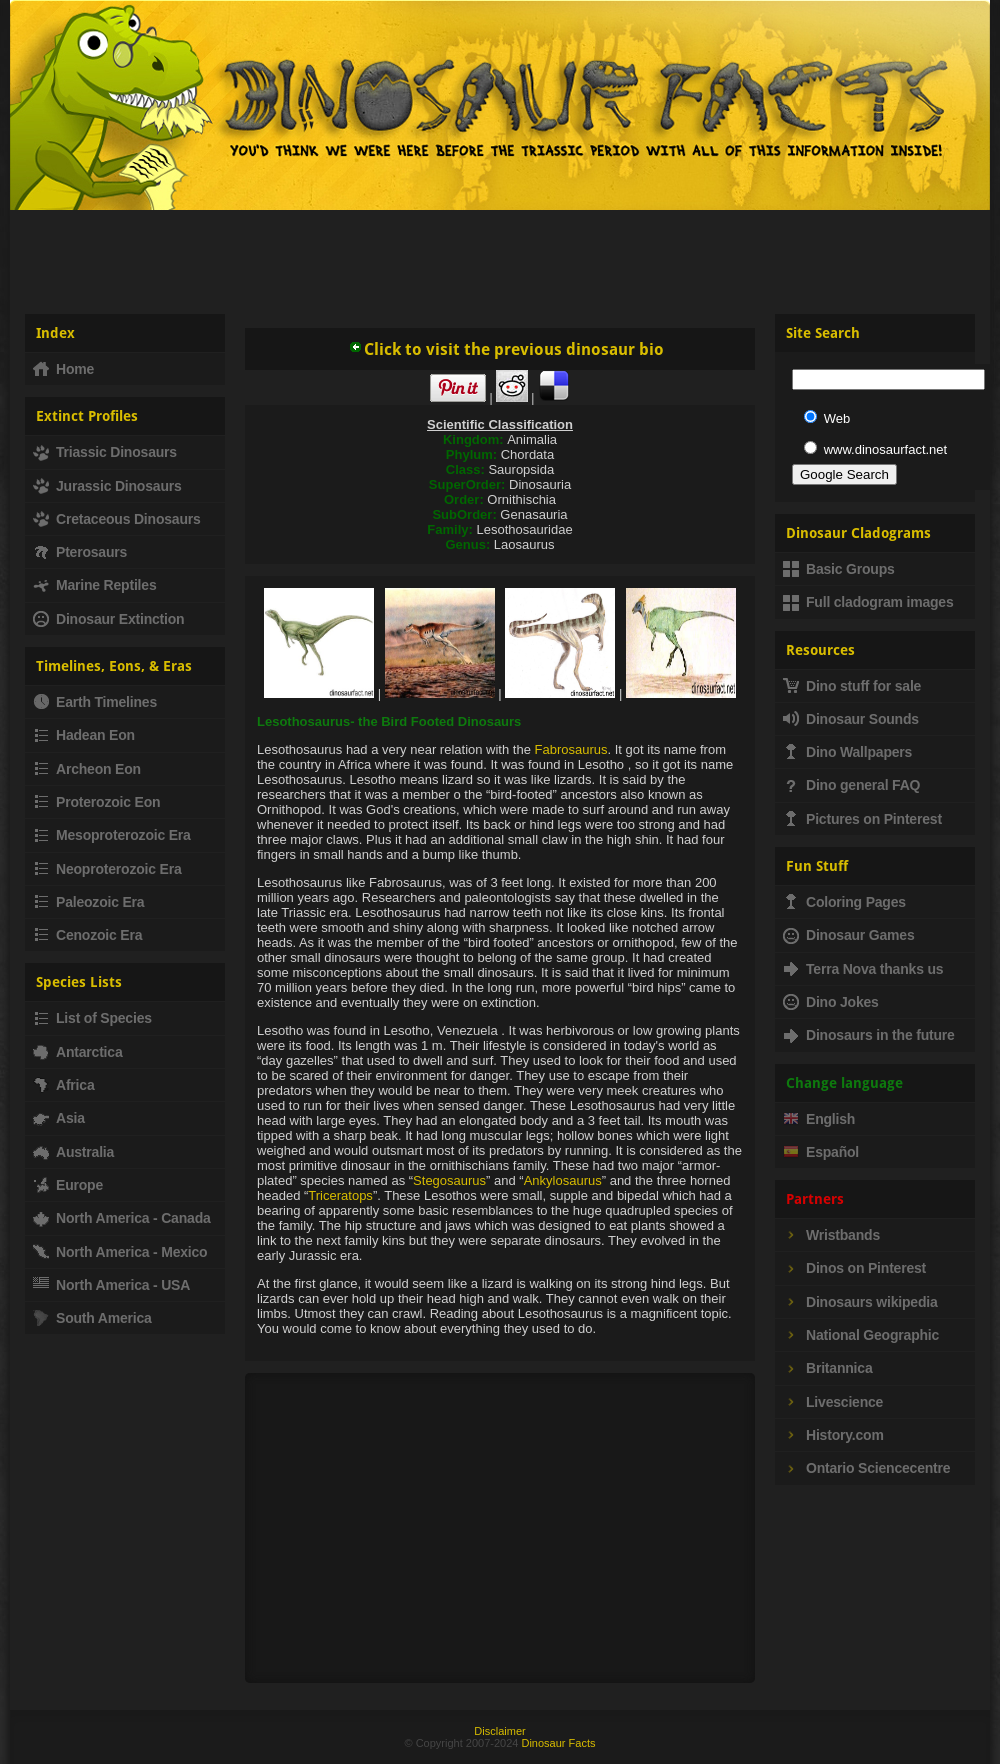  I want to click on List of Species, so click(92, 1018).